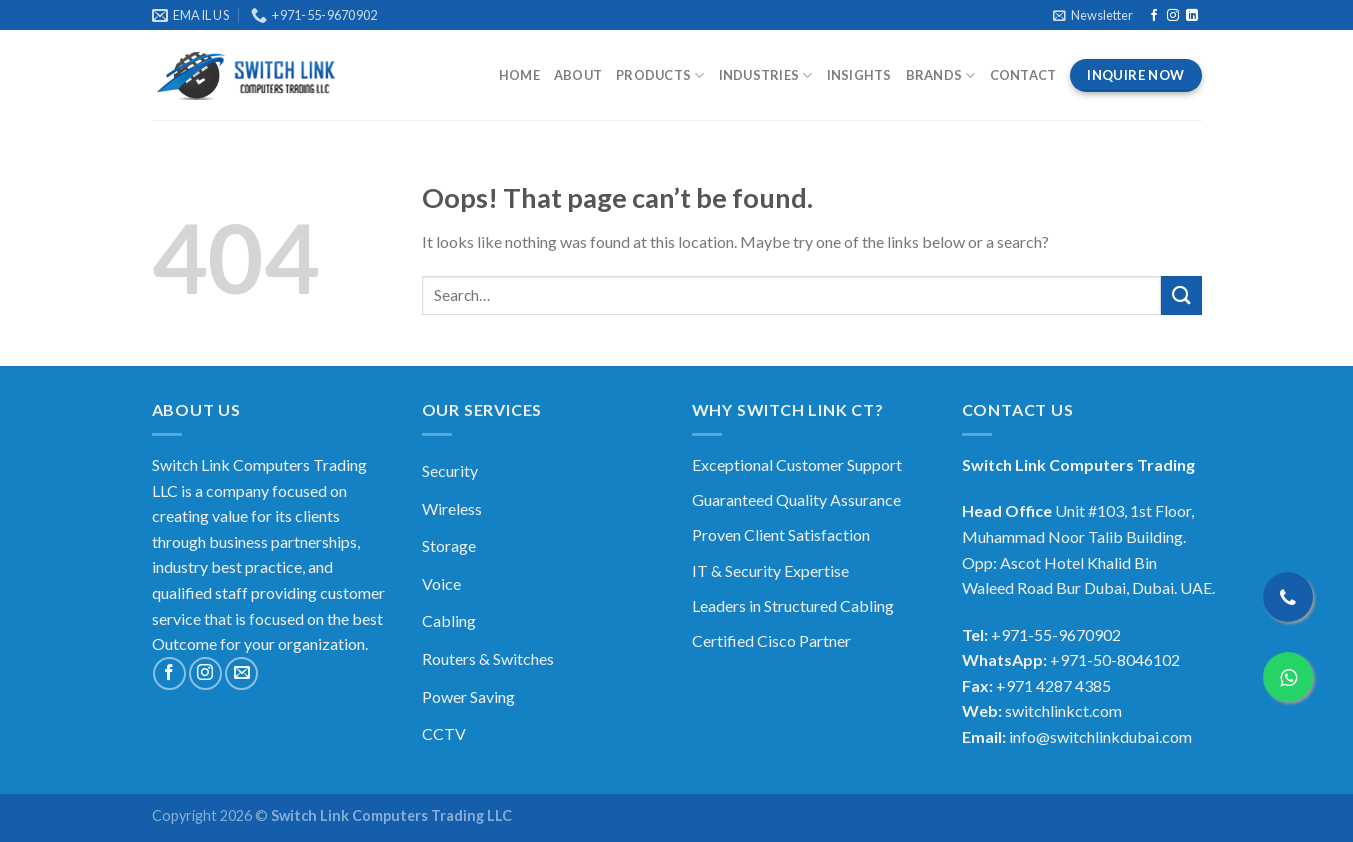 This screenshot has height=842, width=1353. Describe the element at coordinates (488, 658) in the screenshot. I see `Routers & Switches` at that location.